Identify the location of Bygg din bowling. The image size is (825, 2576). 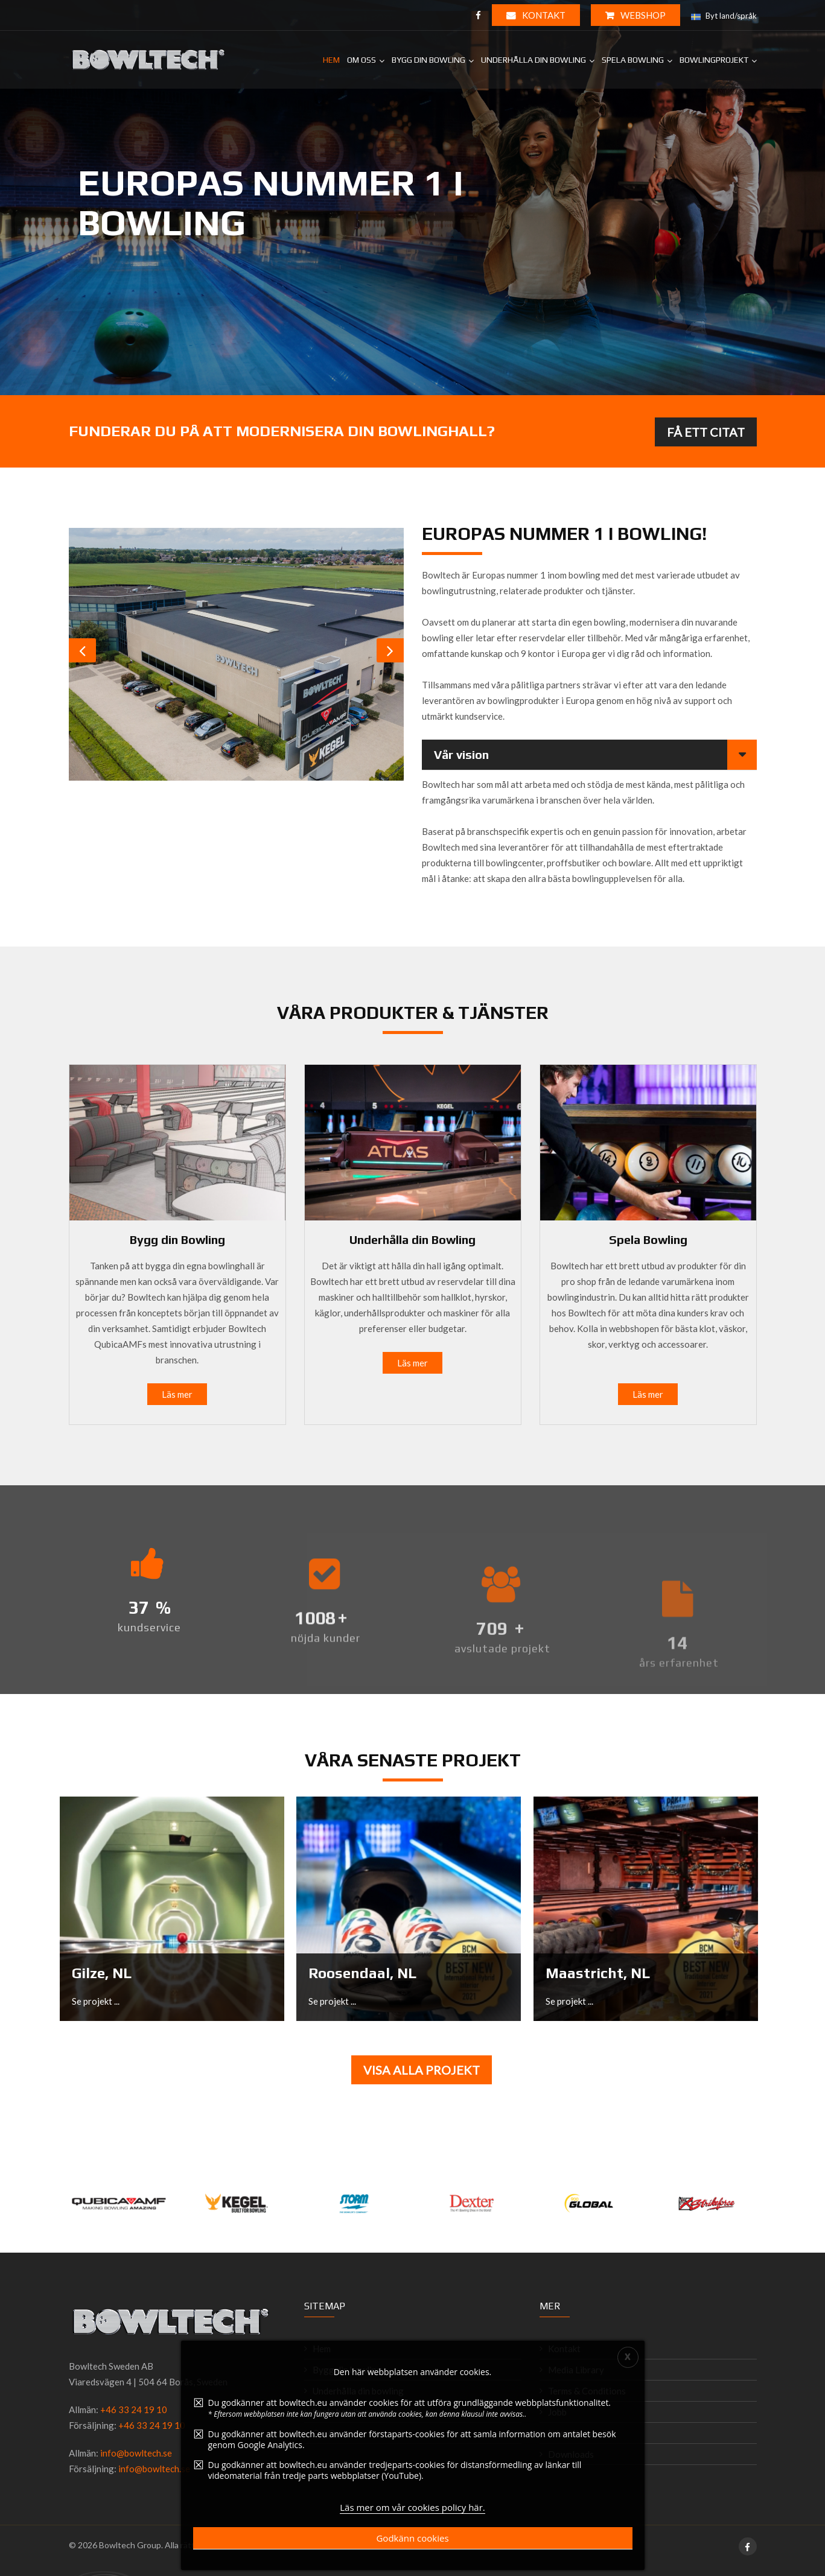
(428, 60).